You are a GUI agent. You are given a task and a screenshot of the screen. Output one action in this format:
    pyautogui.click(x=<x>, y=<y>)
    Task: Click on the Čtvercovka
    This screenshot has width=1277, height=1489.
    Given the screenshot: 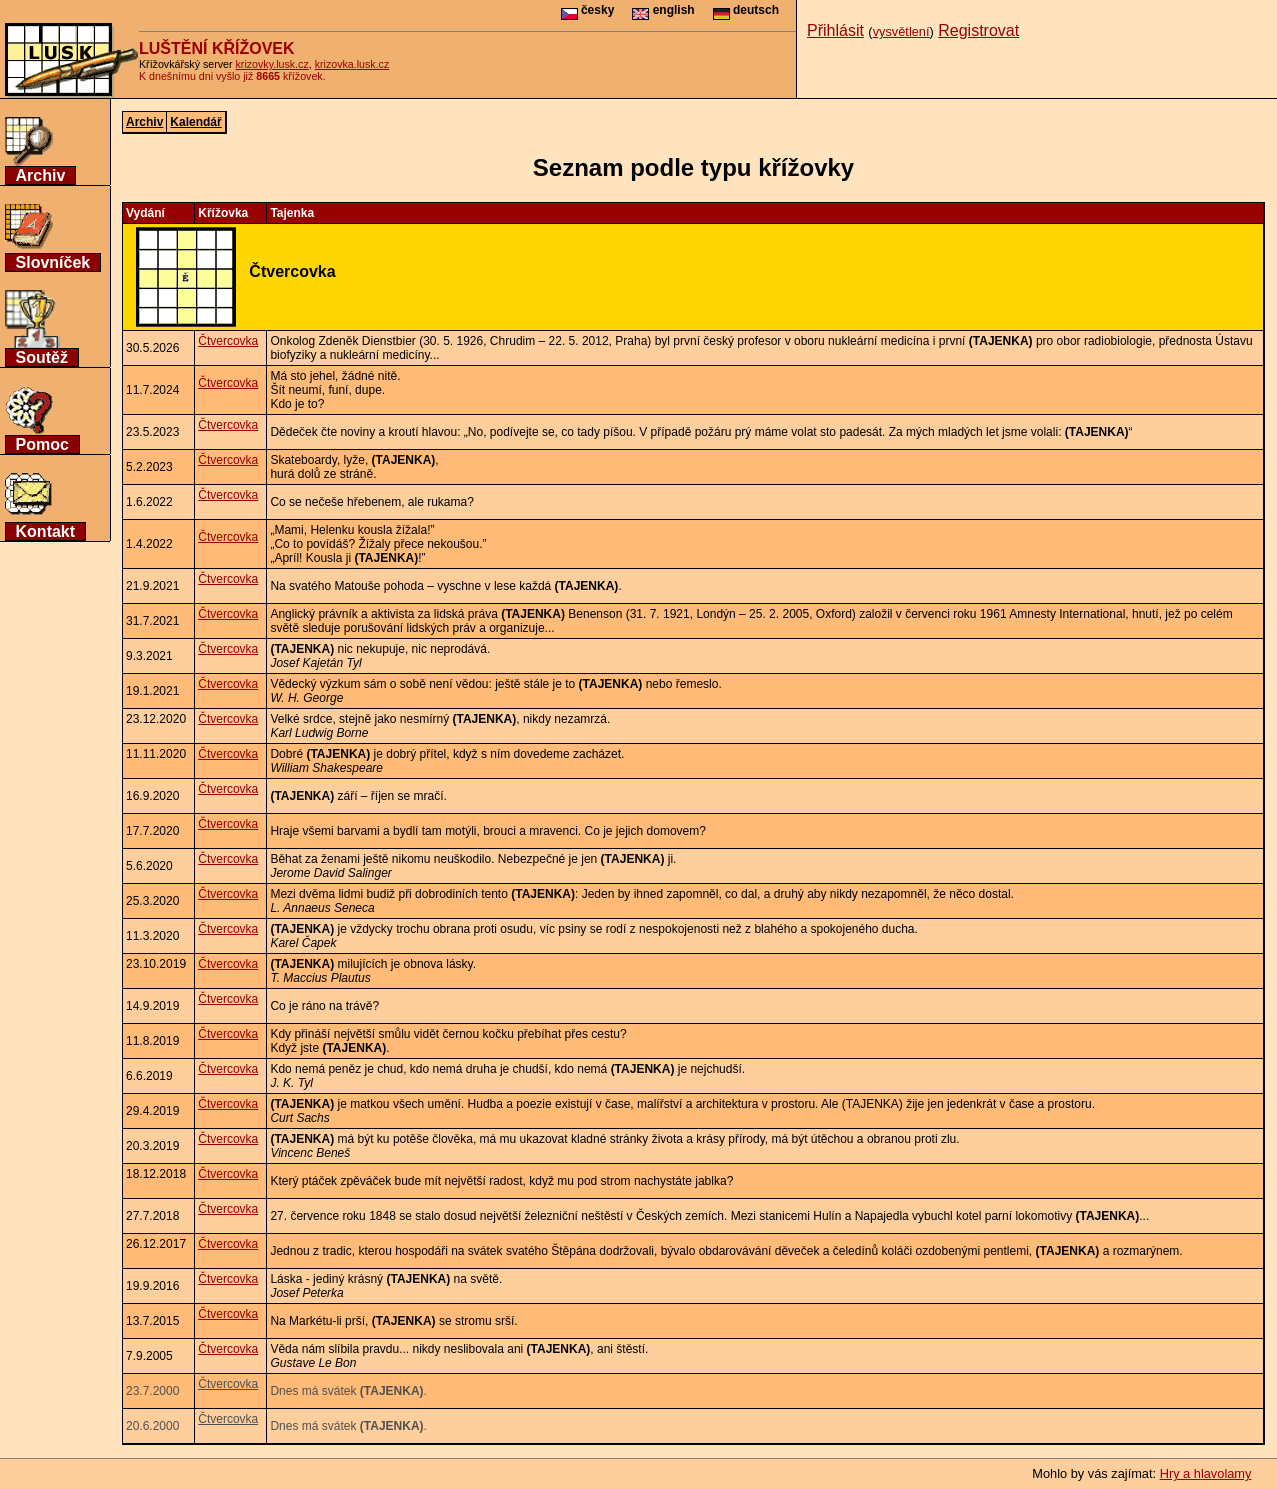 What is the action you would take?
    pyautogui.click(x=228, y=341)
    